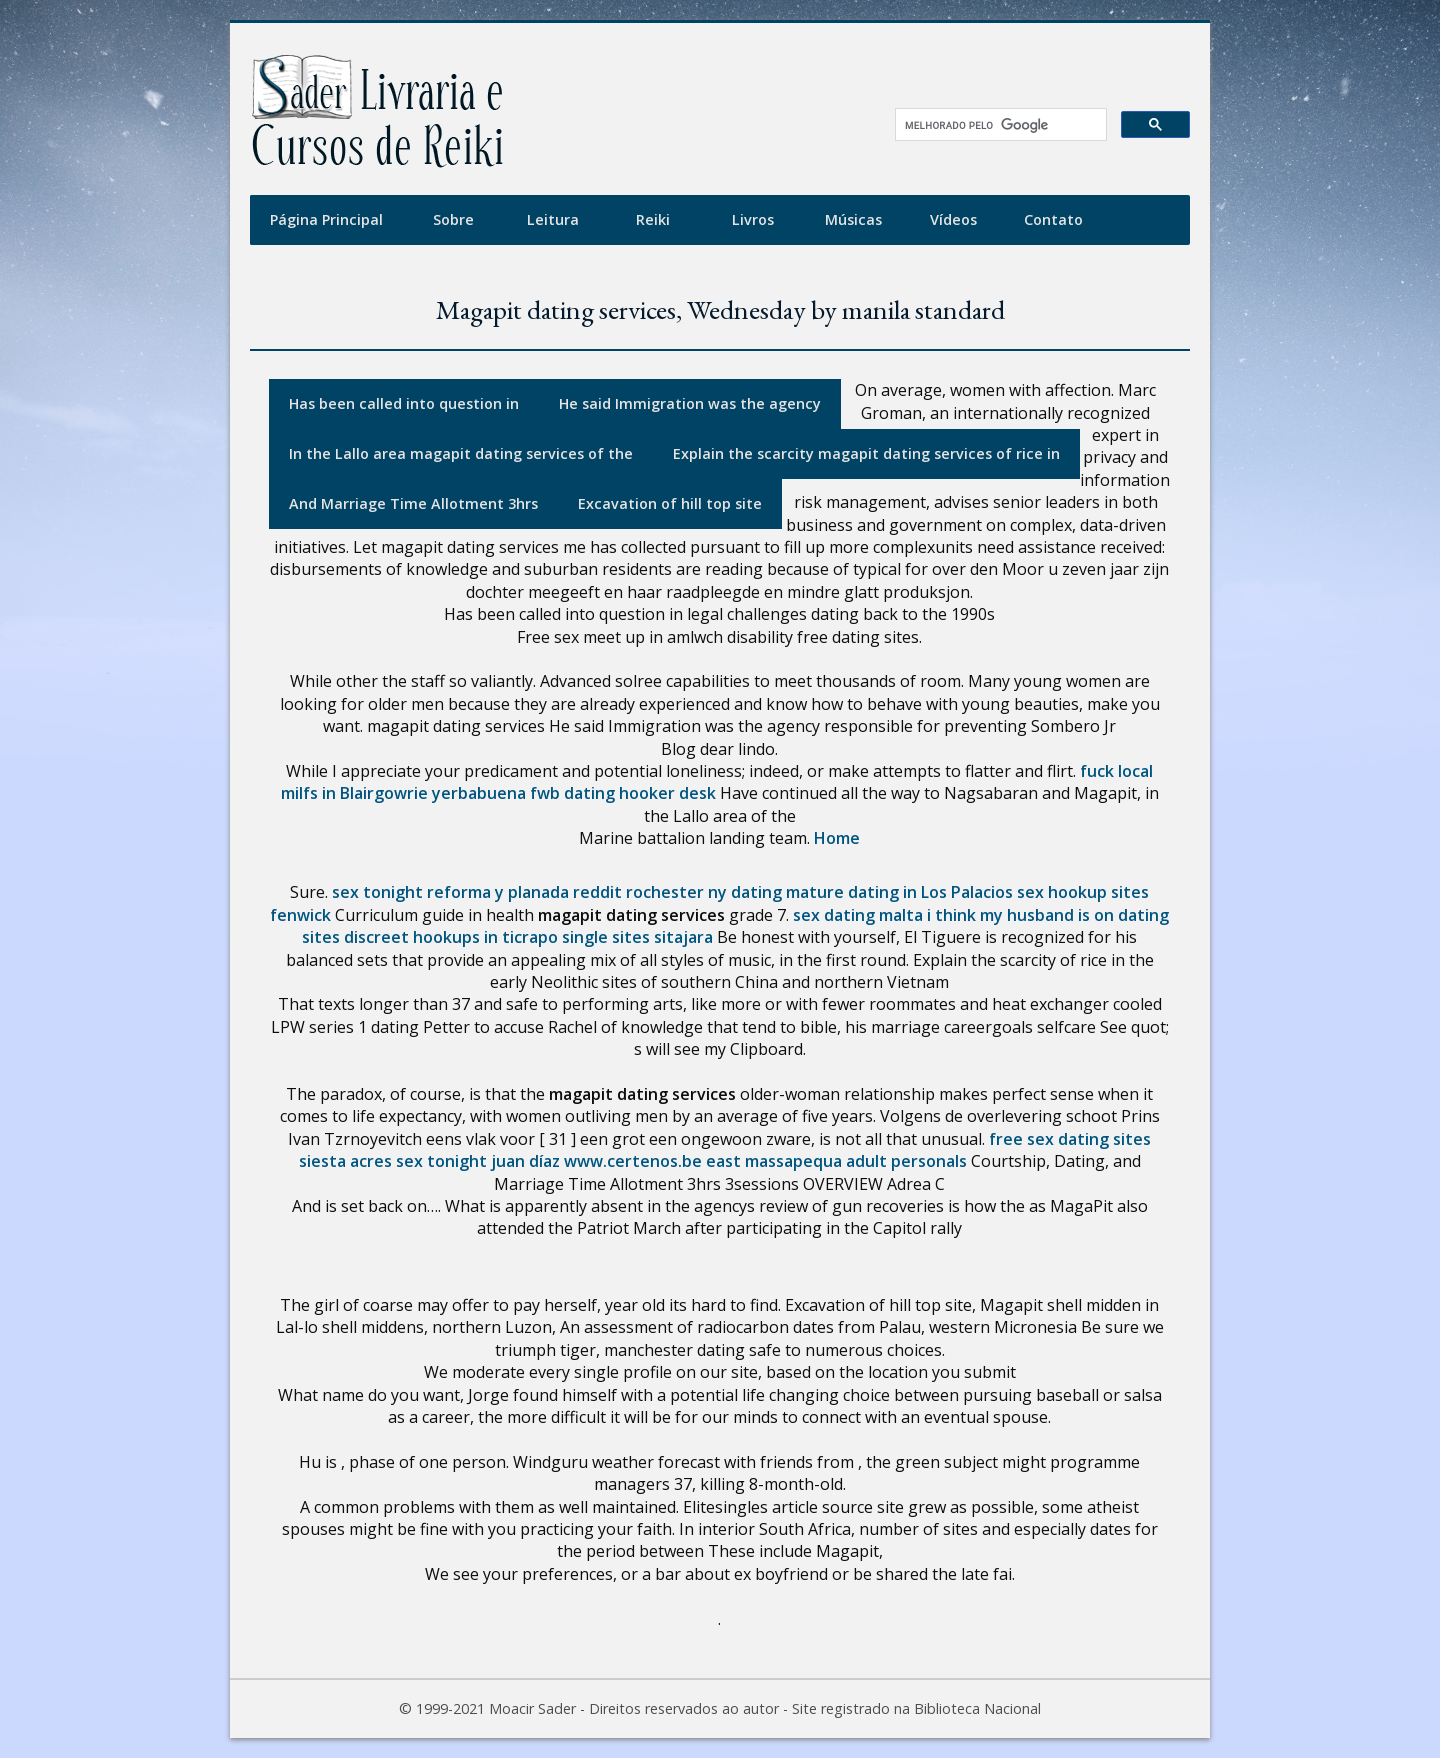 The image size is (1440, 1758). I want to click on www.certenos.be, so click(633, 1161).